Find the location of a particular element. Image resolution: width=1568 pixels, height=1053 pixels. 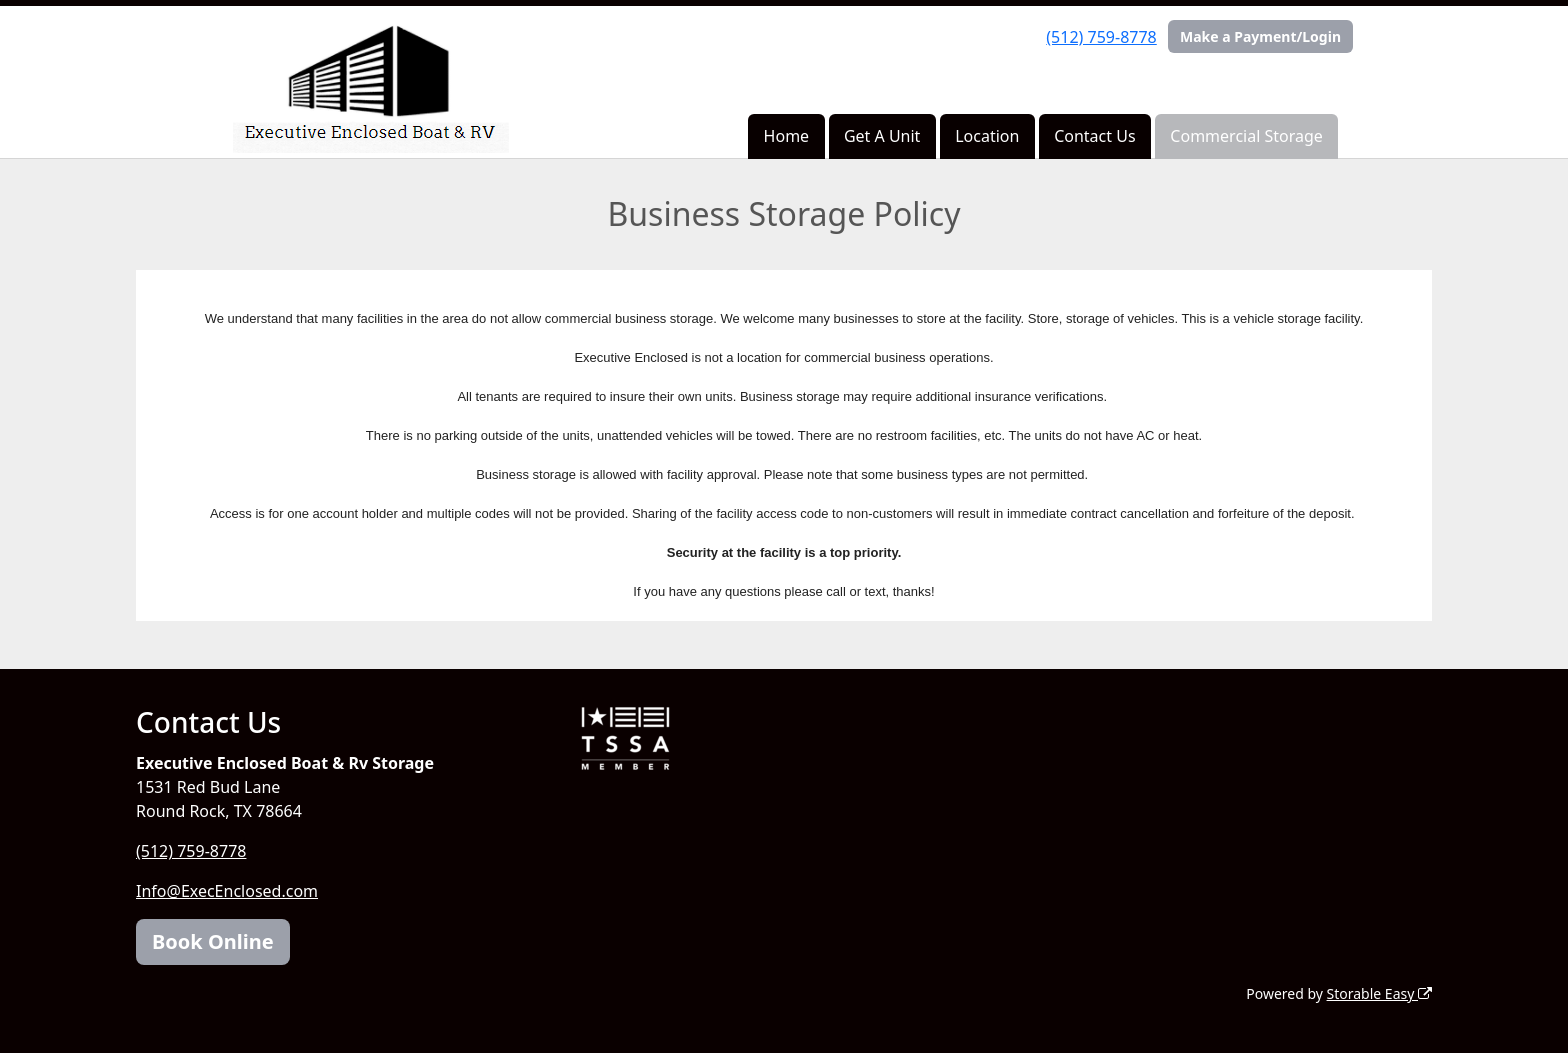

Home is located at coordinates (787, 136).